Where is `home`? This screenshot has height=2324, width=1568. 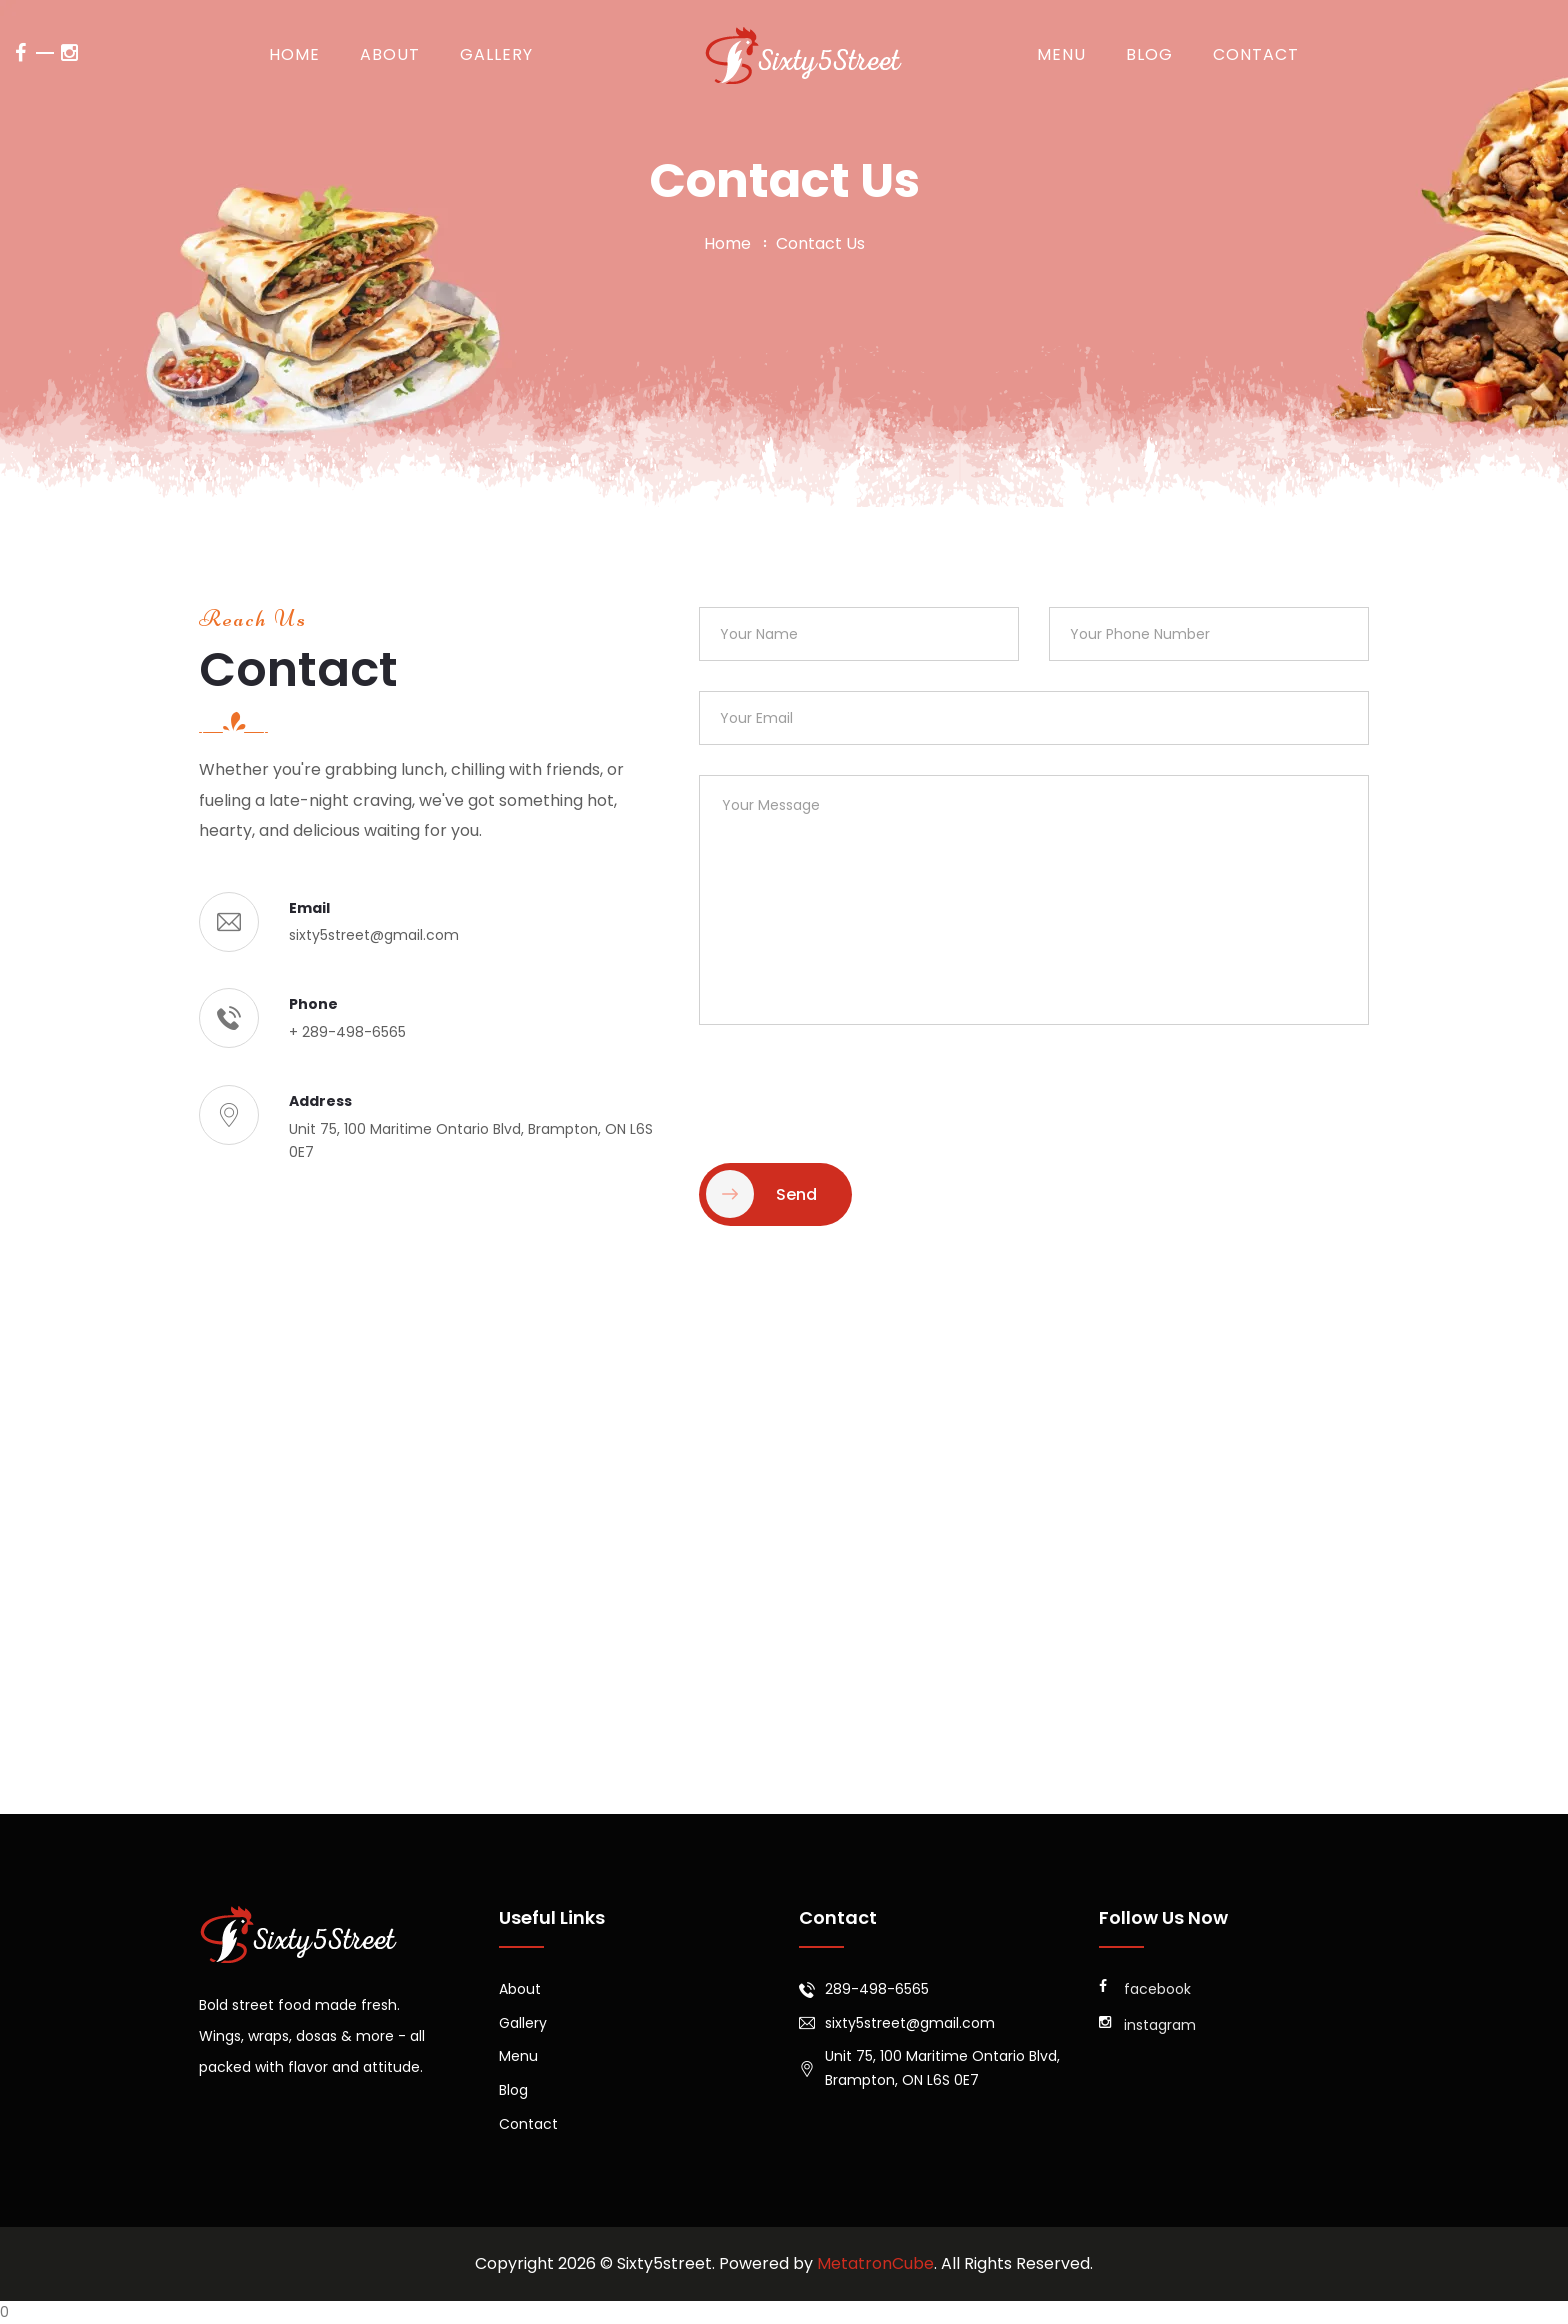
home is located at coordinates (727, 243).